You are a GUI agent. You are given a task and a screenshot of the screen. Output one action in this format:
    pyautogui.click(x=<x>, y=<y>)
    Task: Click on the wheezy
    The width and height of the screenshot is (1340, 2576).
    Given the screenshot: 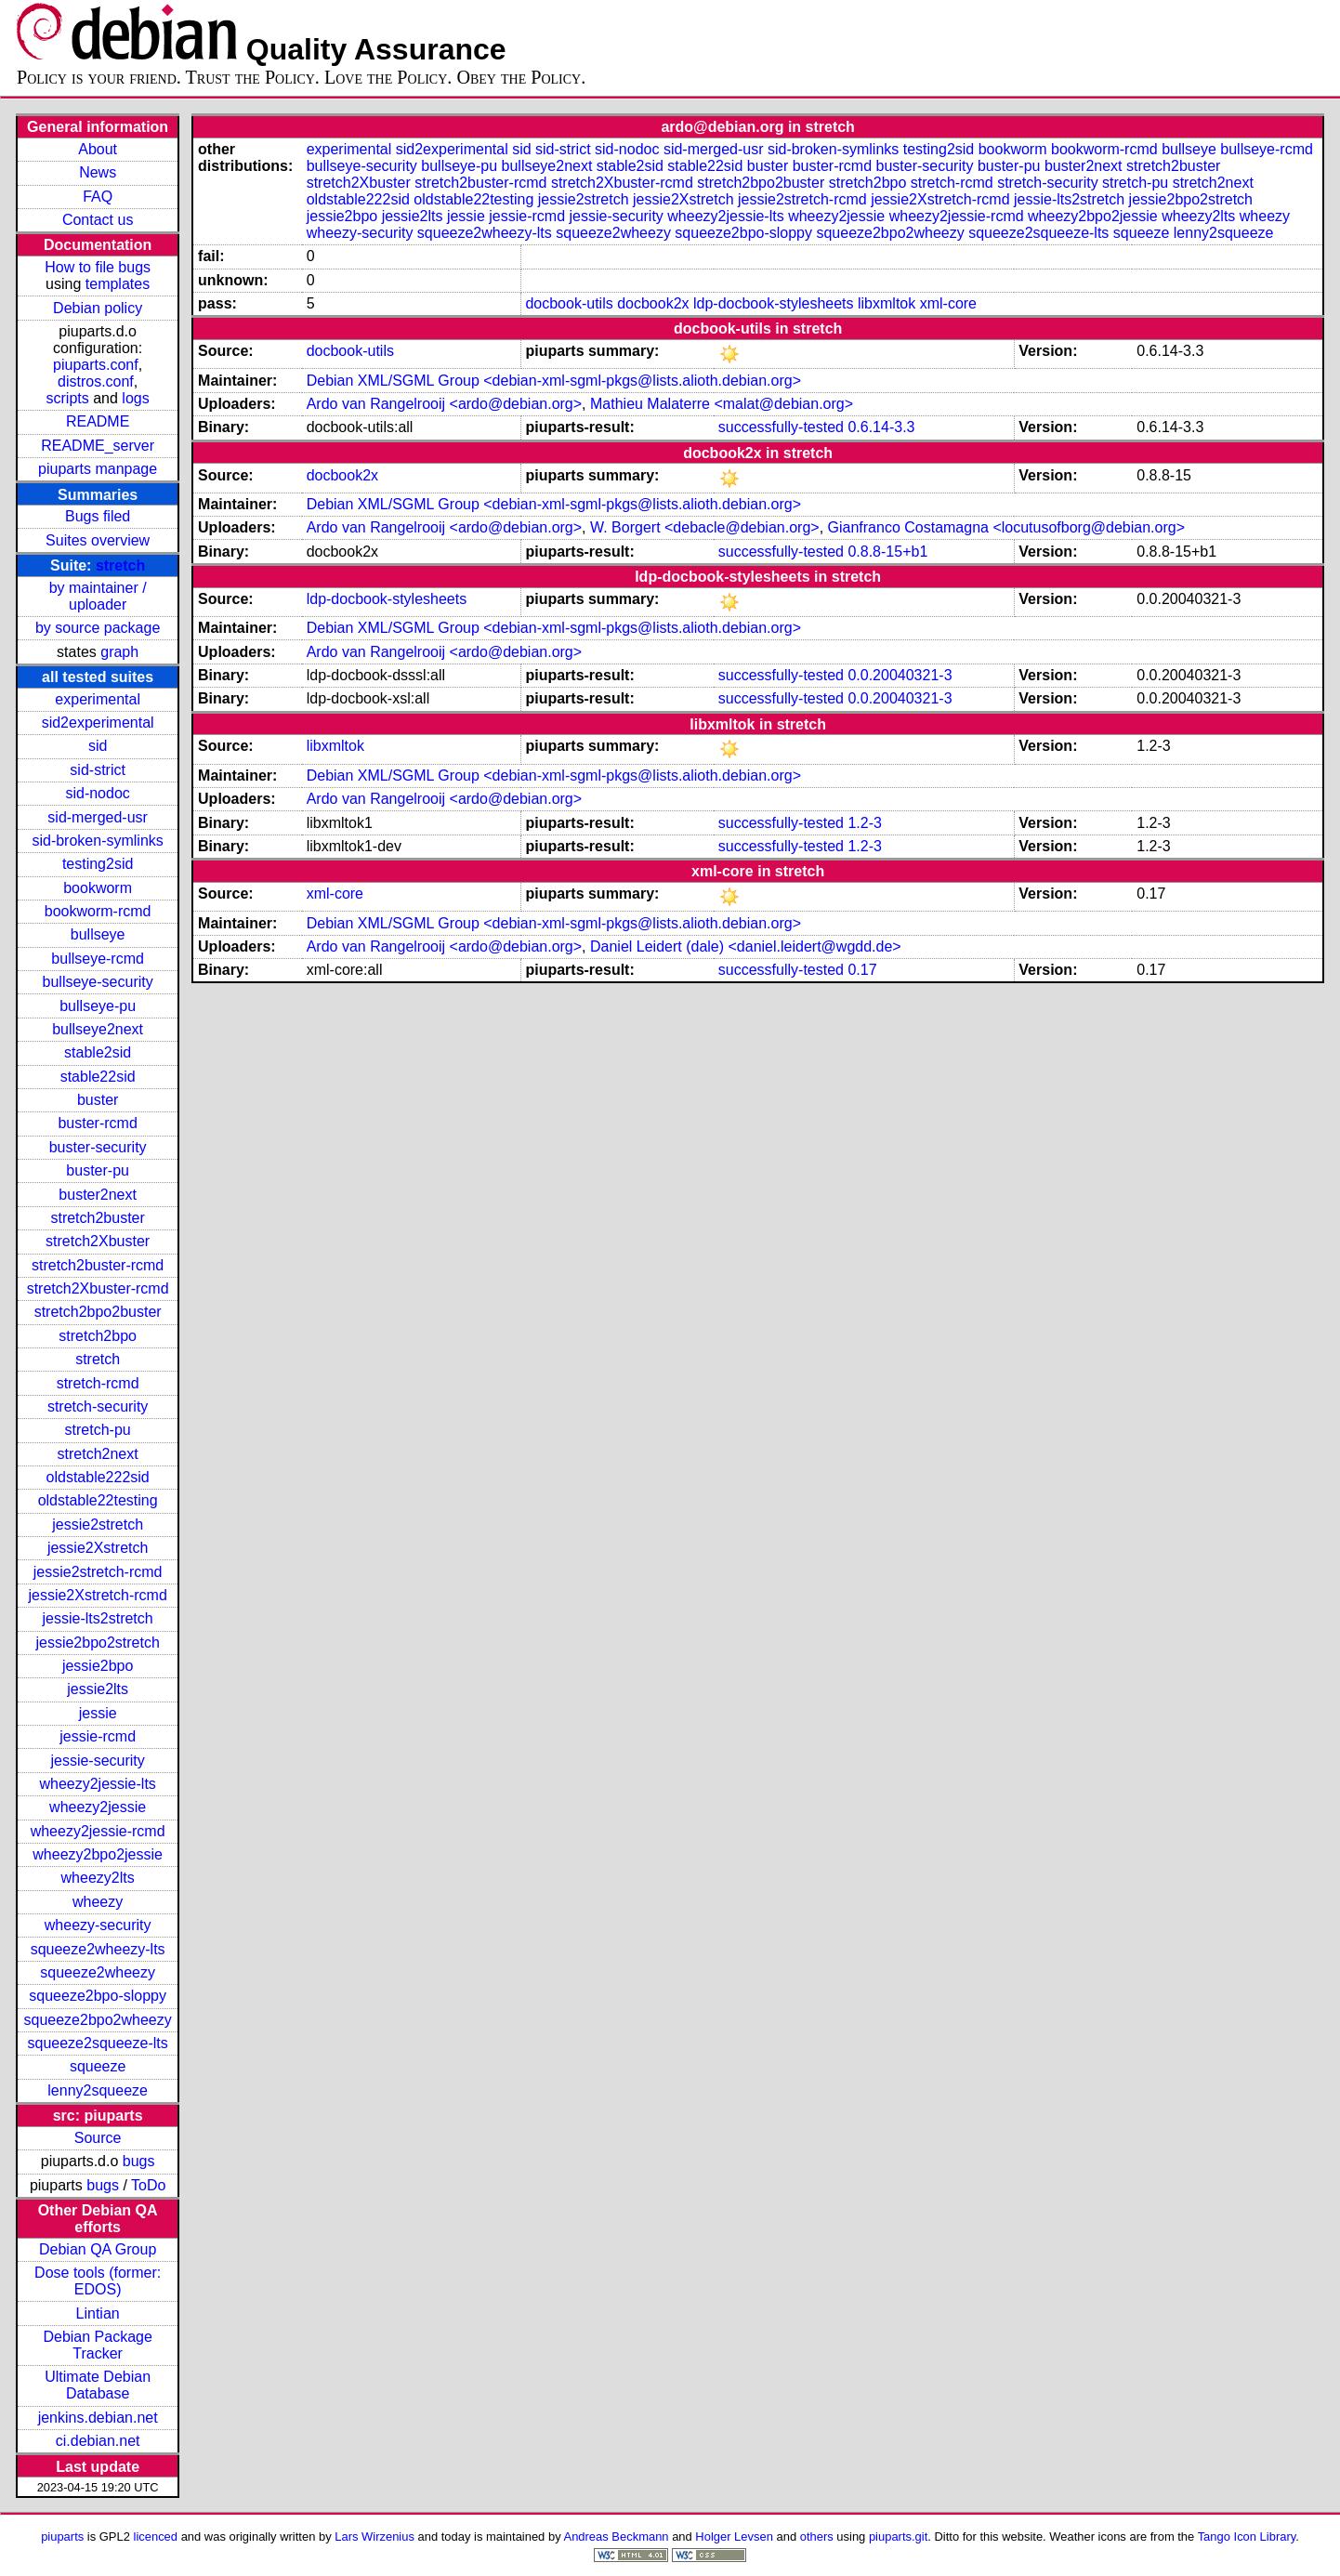 What is the action you would take?
    pyautogui.click(x=97, y=1902)
    